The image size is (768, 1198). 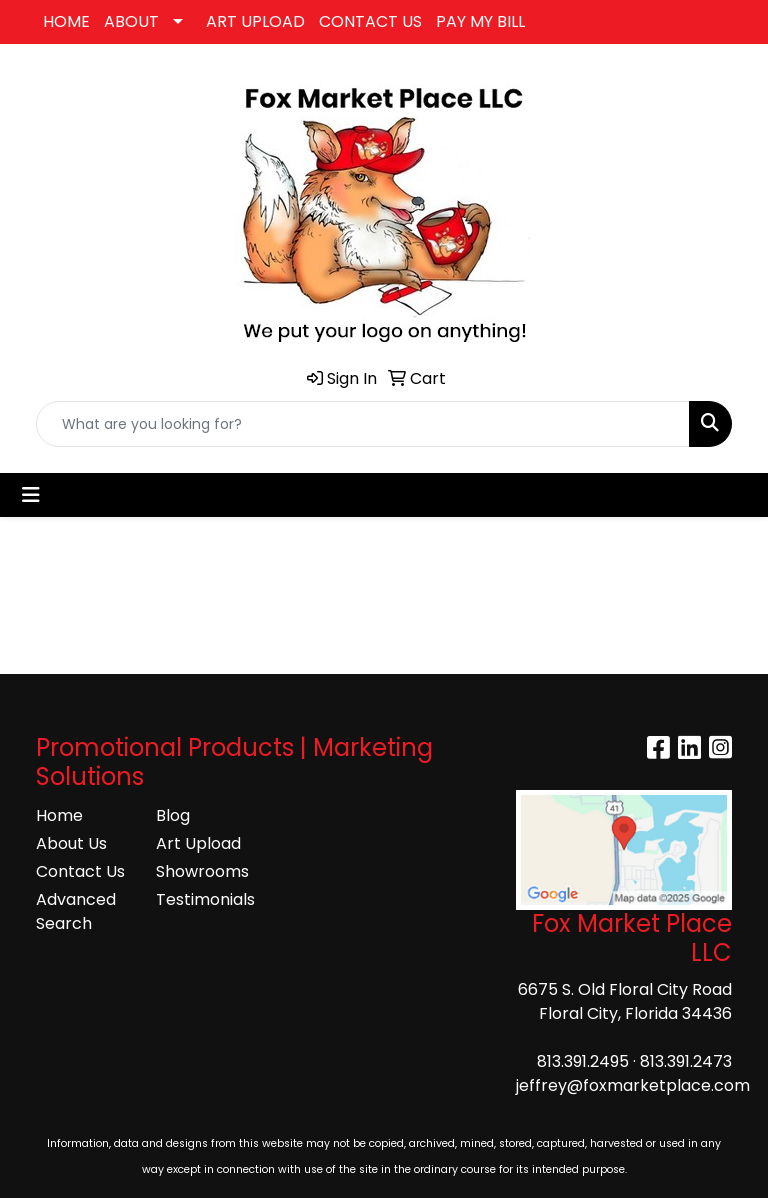 What do you see at coordinates (66, 21) in the screenshot?
I see `HOME` at bounding box center [66, 21].